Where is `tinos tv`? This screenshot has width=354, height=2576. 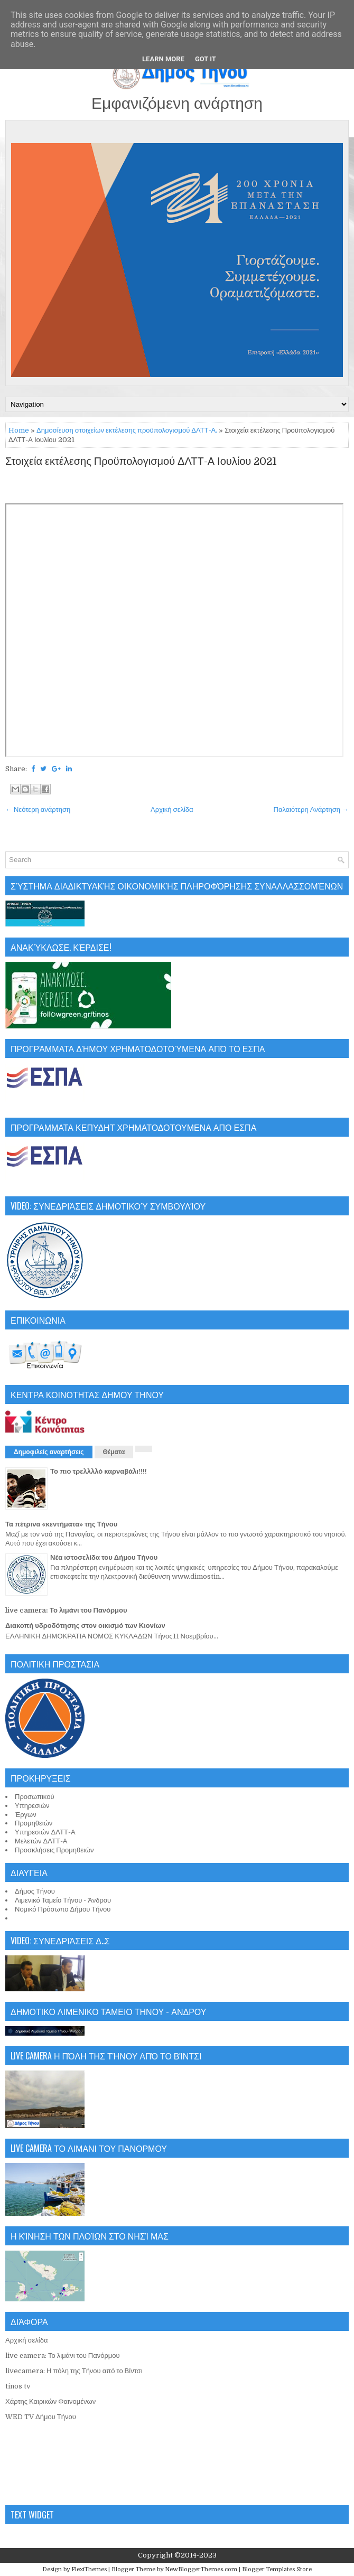 tinos tv is located at coordinates (18, 2386).